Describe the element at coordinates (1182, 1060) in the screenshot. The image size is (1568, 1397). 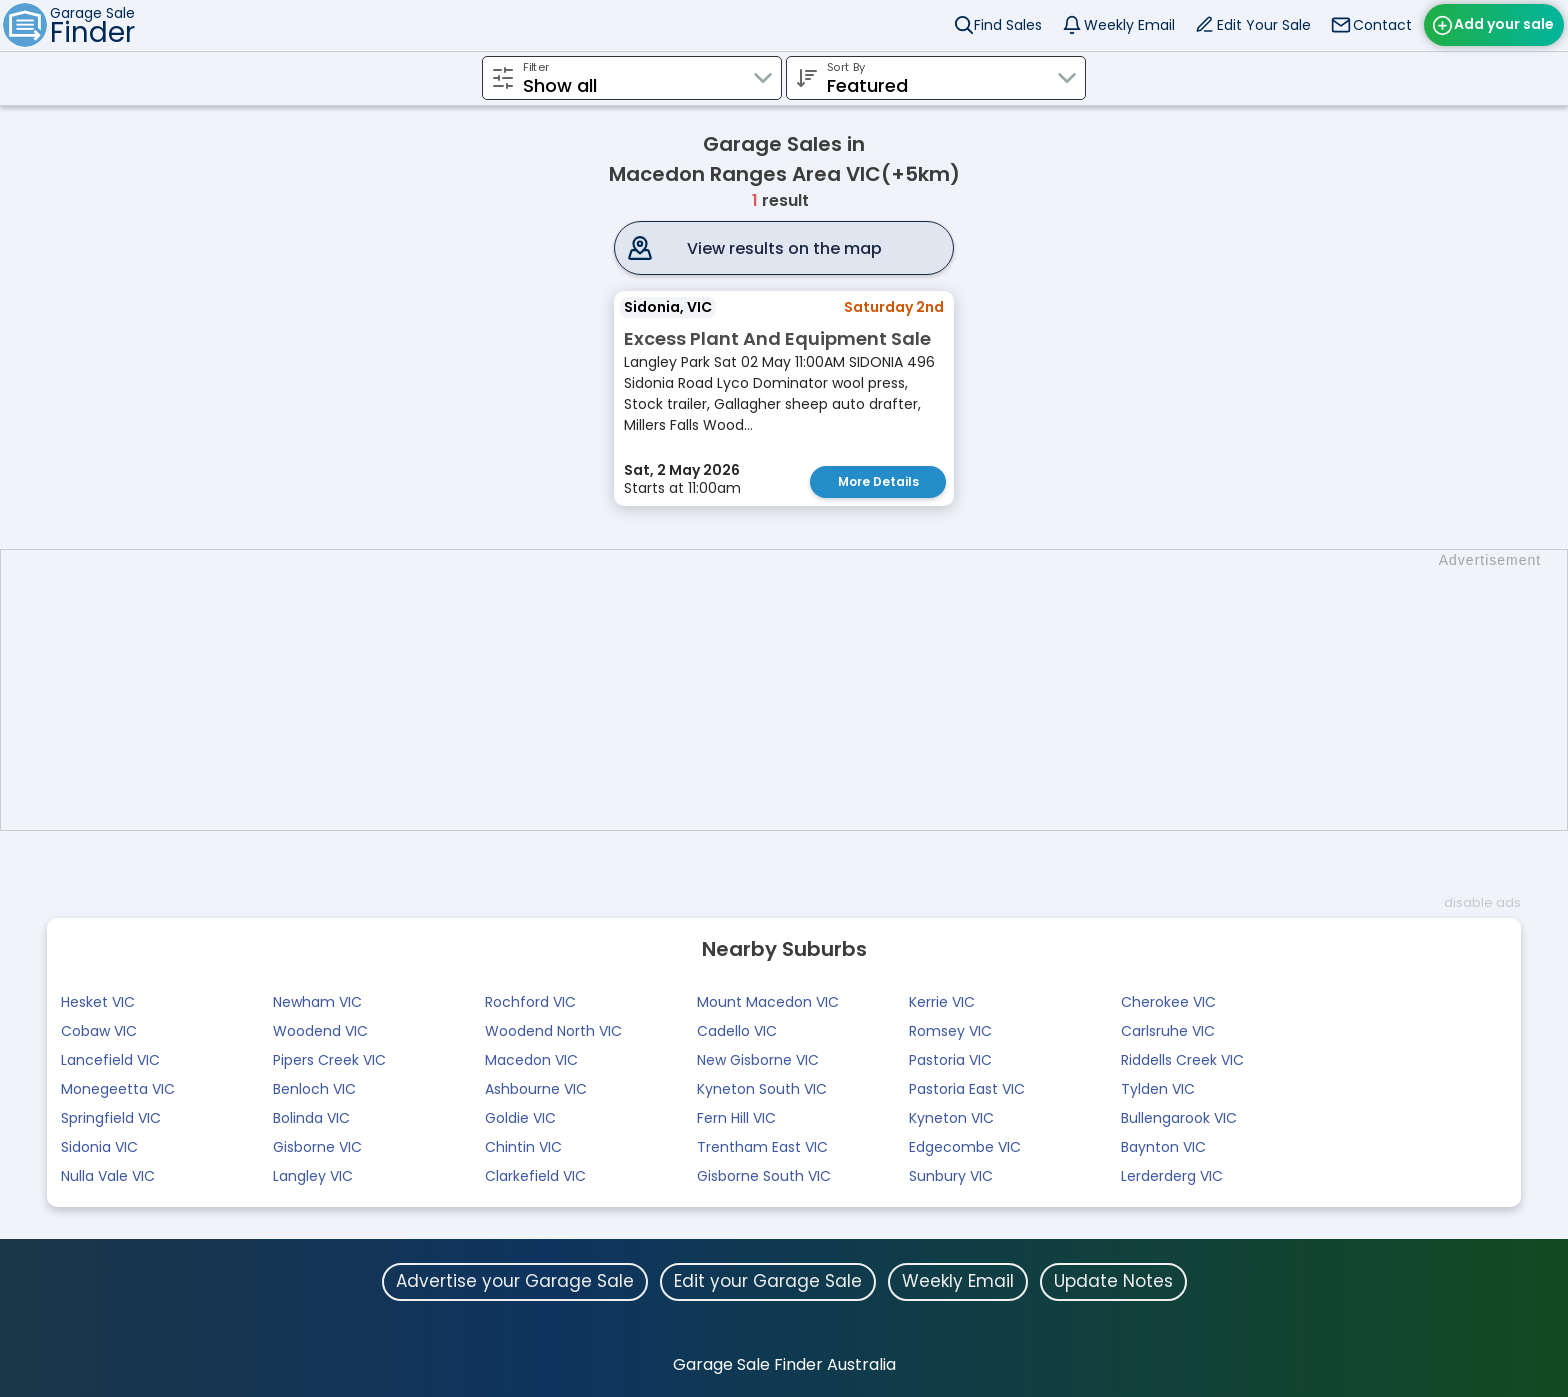
I see `Riddells Creek VIC` at that location.